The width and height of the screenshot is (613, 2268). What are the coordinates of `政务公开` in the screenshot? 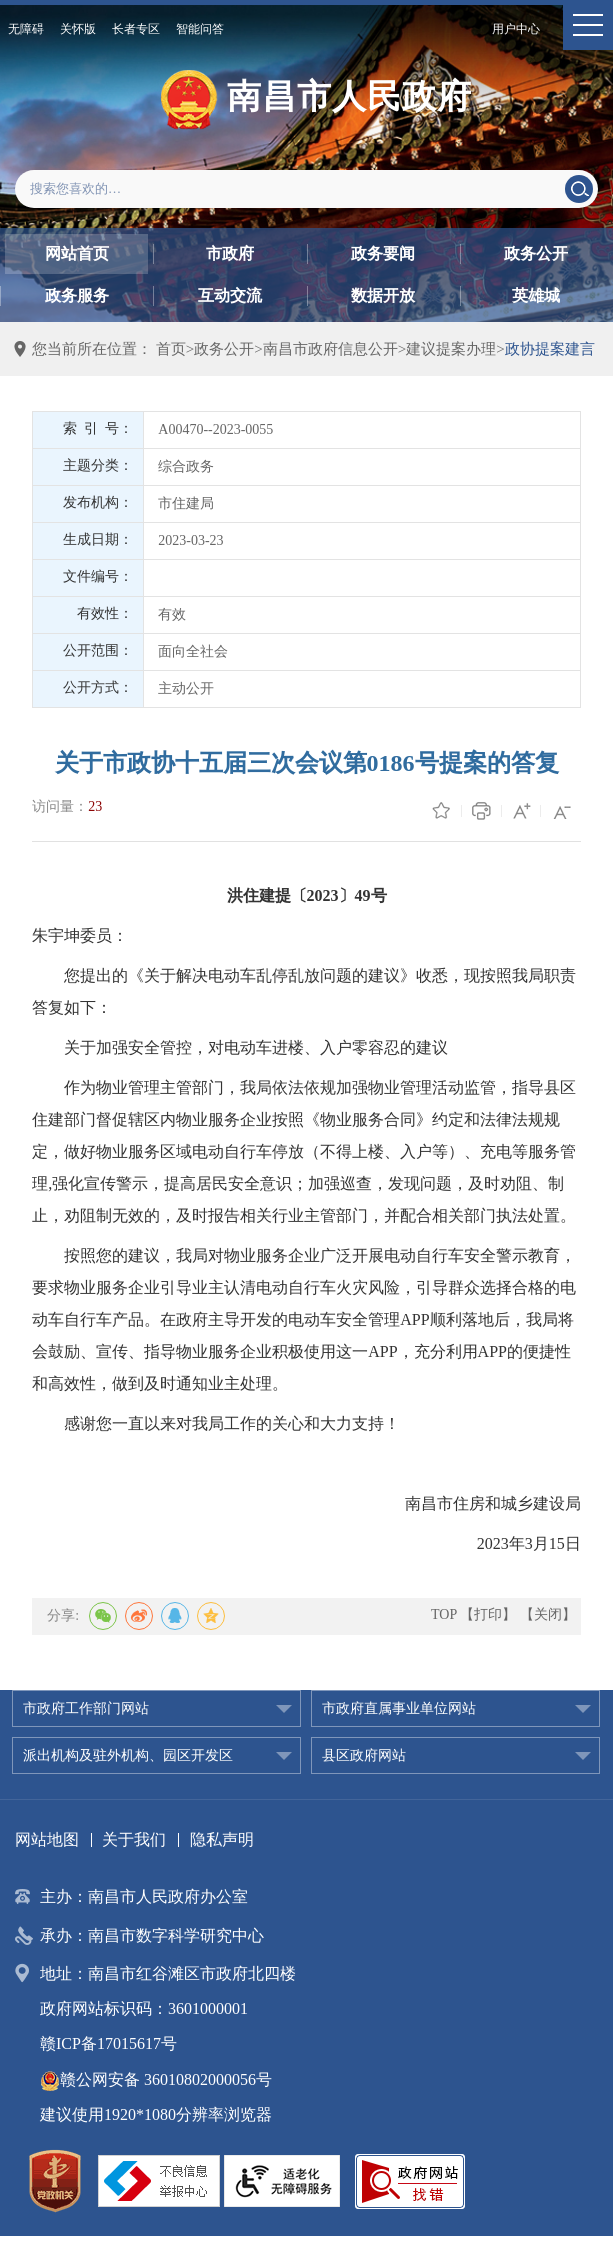 It's located at (536, 253).